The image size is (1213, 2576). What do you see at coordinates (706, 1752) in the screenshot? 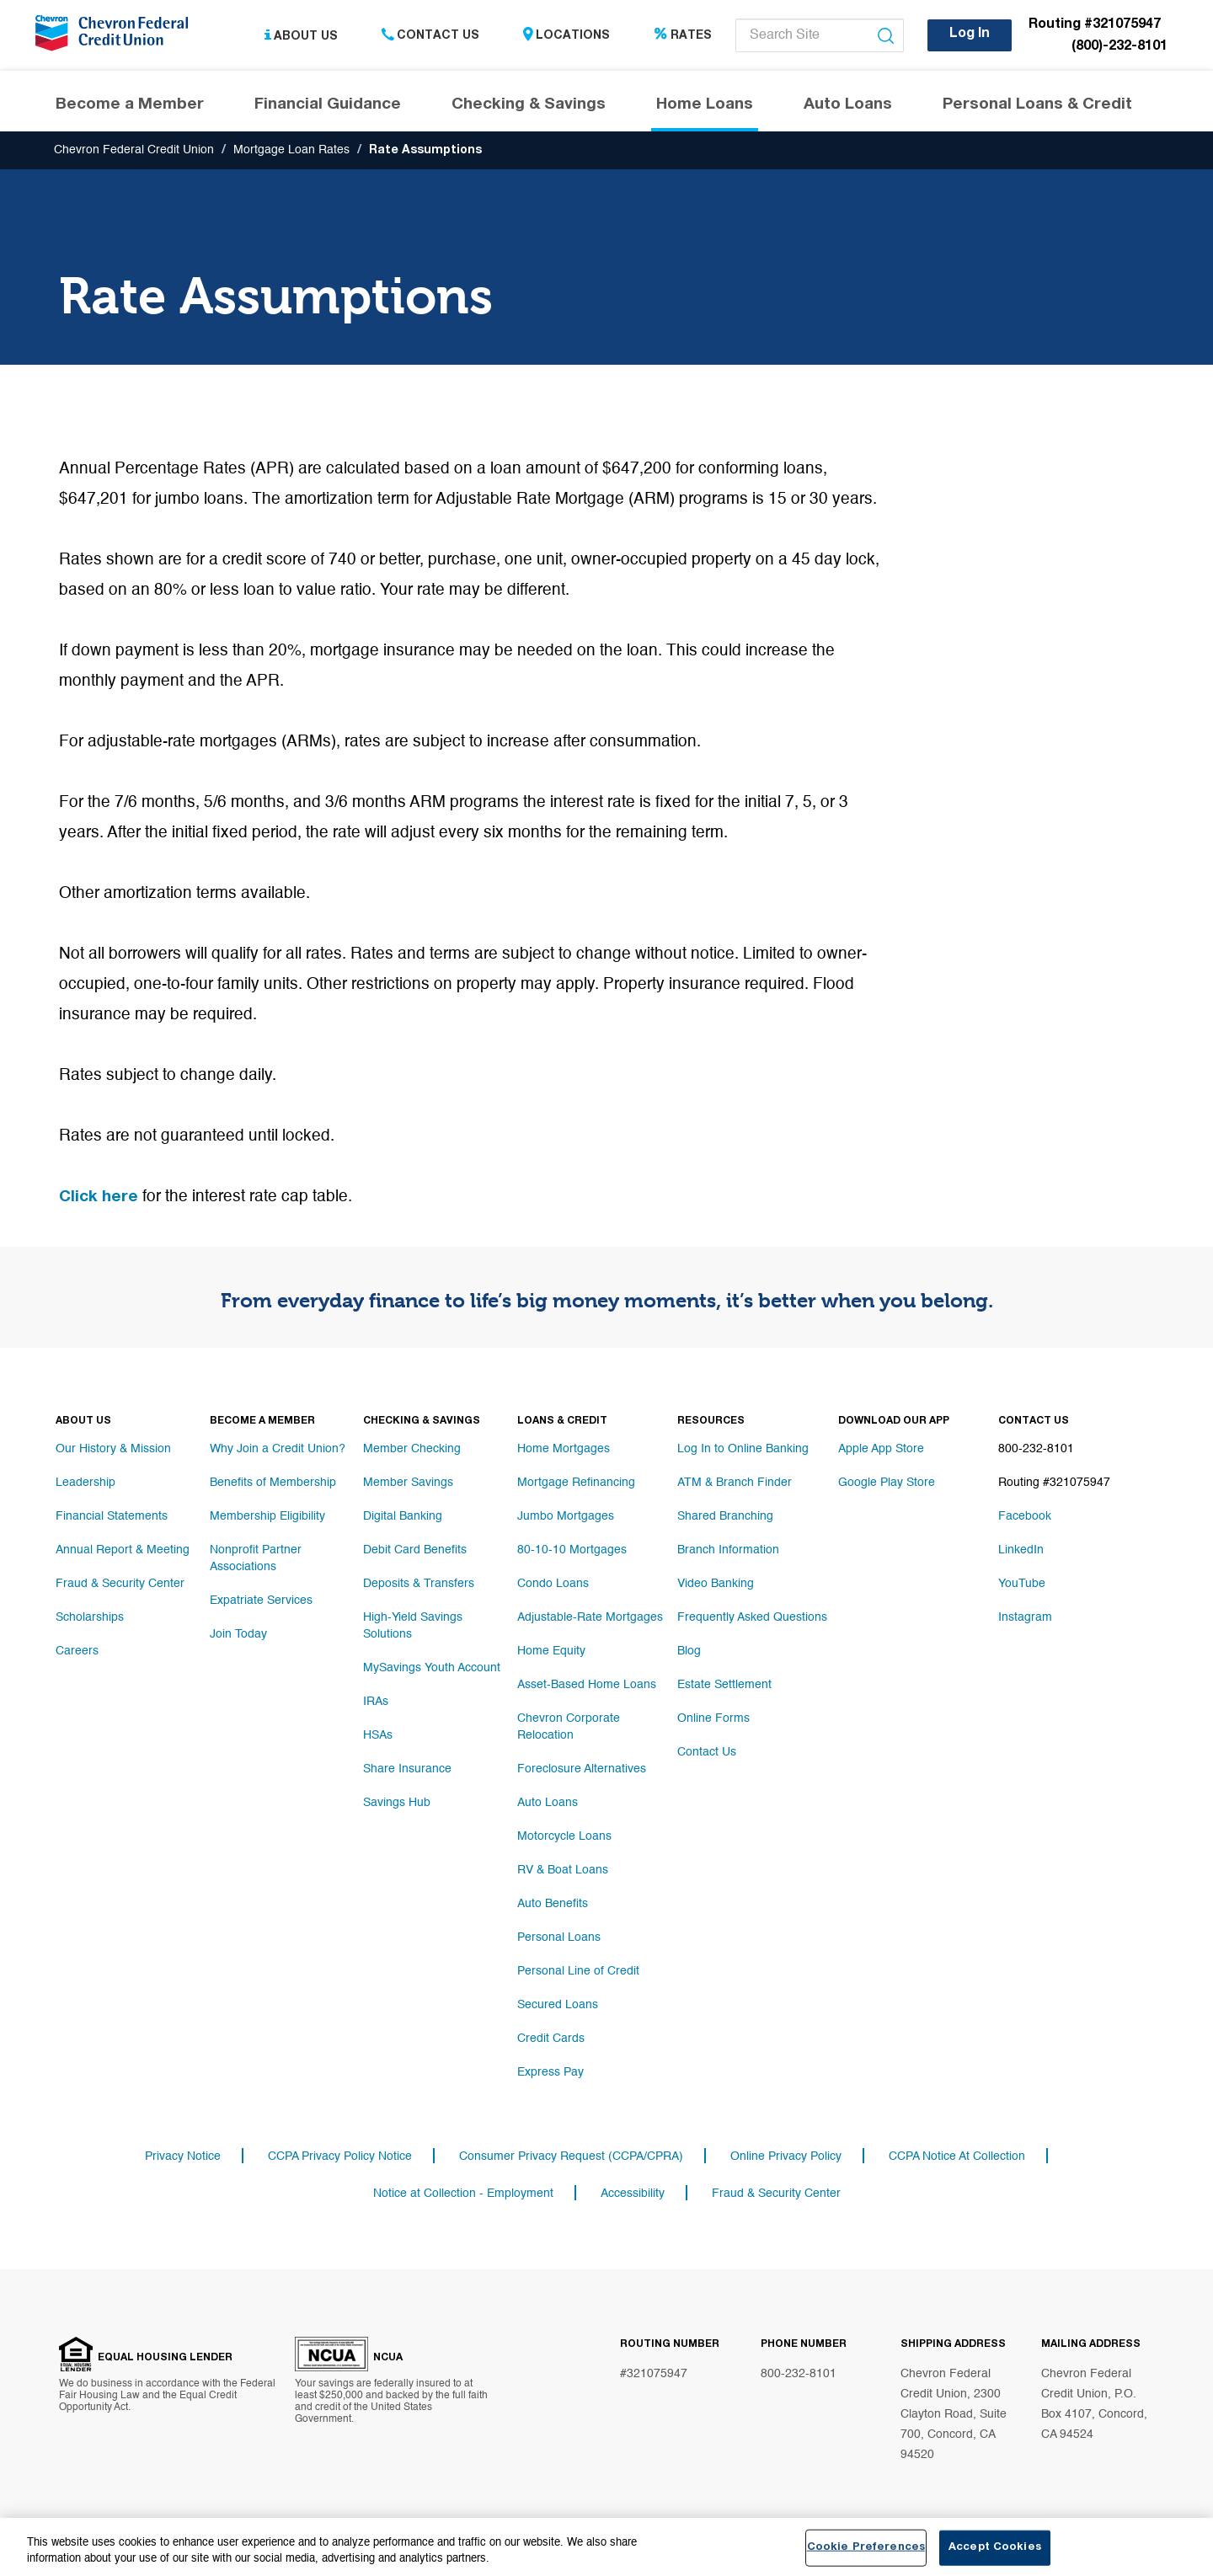
I see `Contact Us [Footer link Contact Us]` at bounding box center [706, 1752].